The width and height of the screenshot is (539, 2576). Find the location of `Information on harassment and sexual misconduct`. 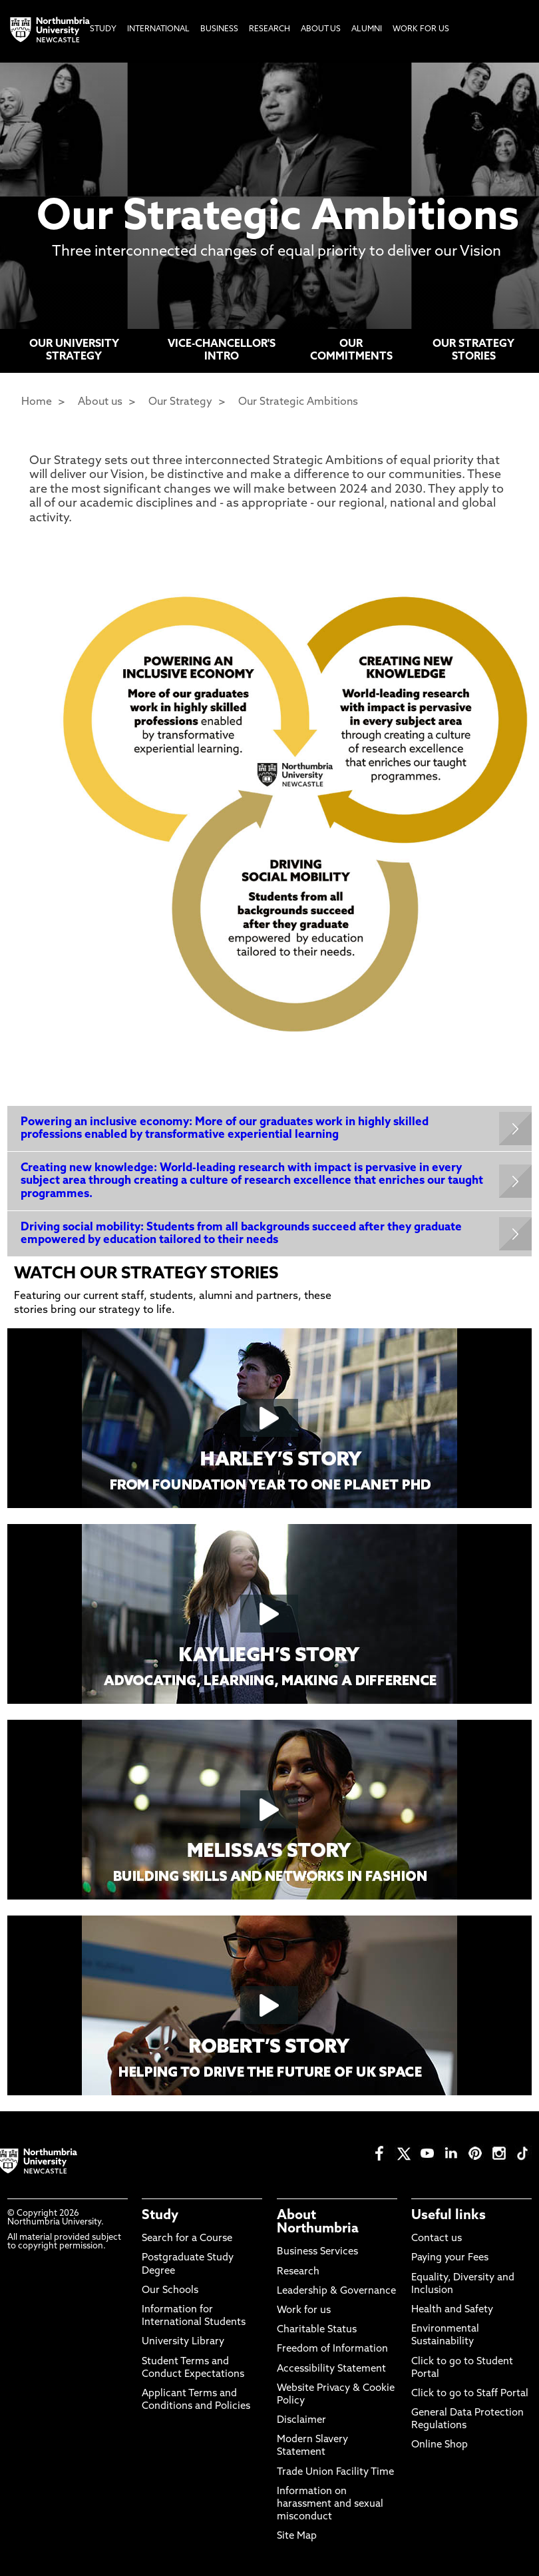

Information on harassment and sexual misconduct is located at coordinates (330, 2504).